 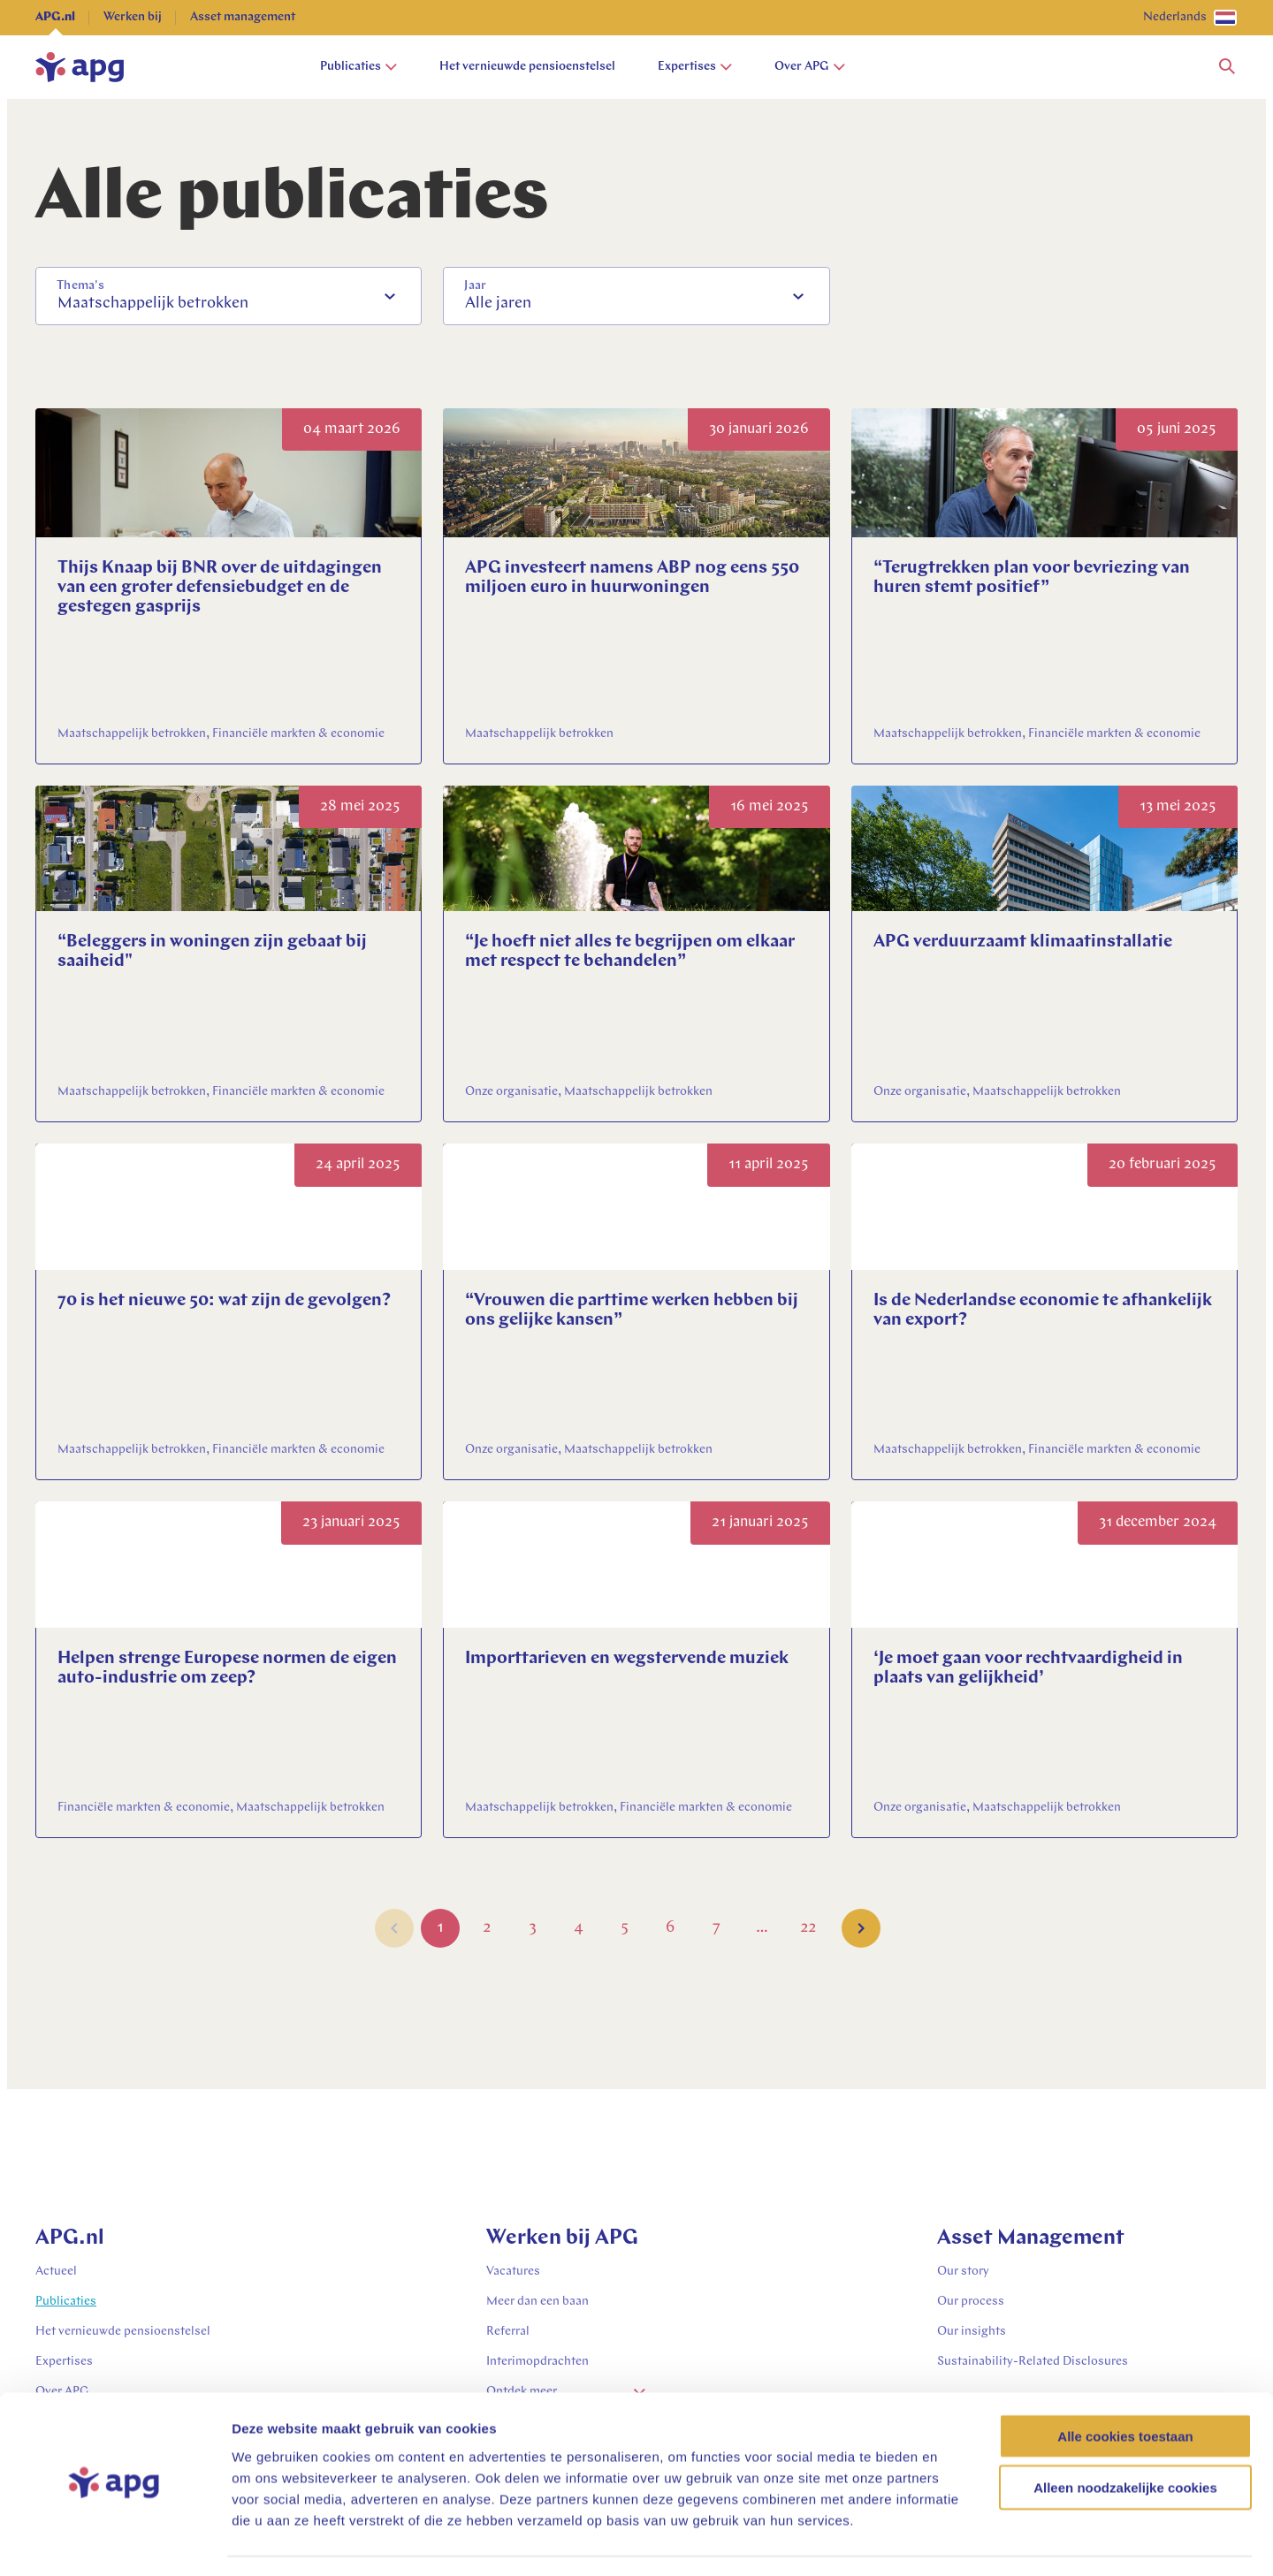 I want to click on 3 [Go to Page 3], so click(x=533, y=1931).